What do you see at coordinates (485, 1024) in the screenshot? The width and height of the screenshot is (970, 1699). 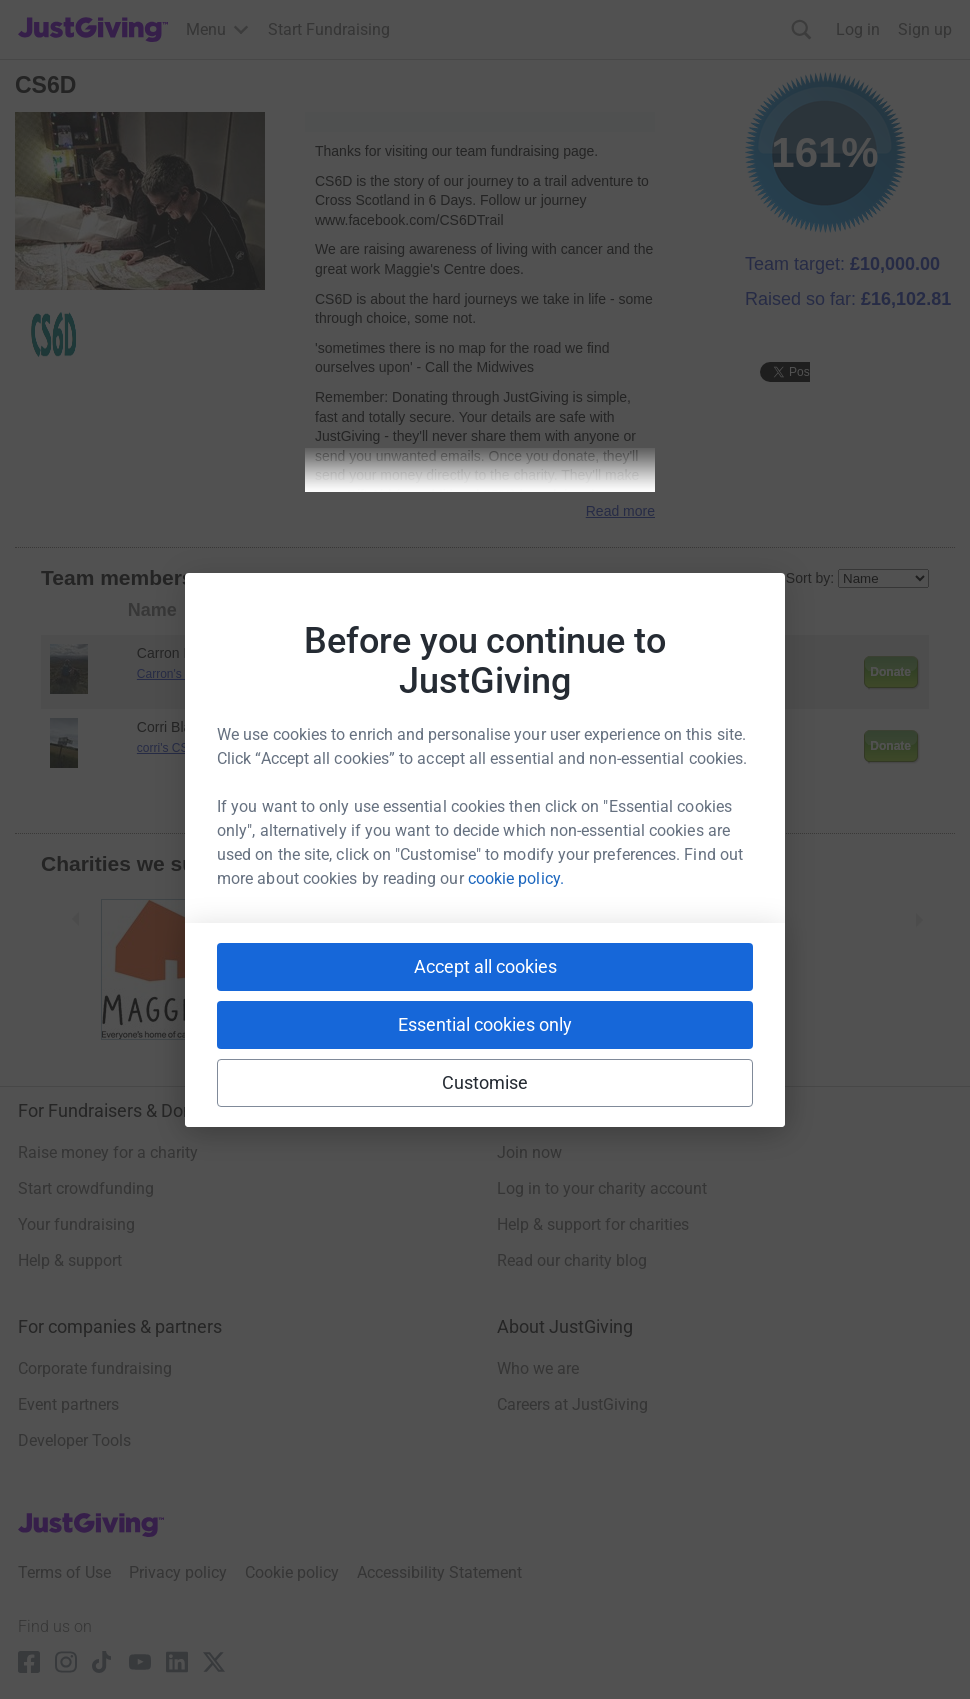 I see `Essential cookies only` at bounding box center [485, 1024].